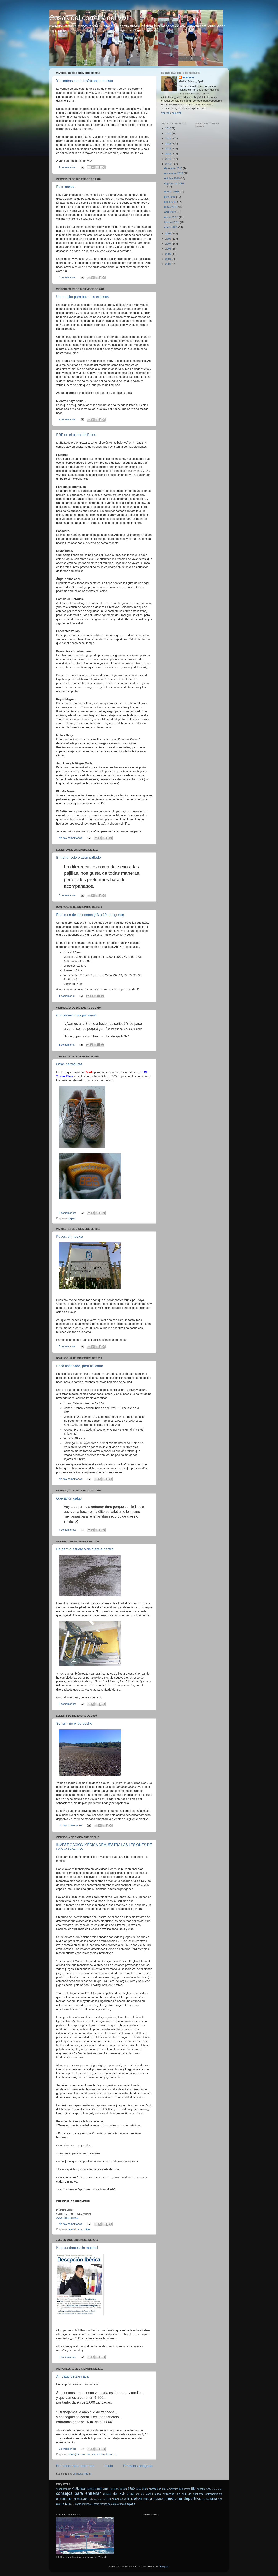  Describe the element at coordinates (144, 2494) in the screenshot. I see `cto de Madrid` at that location.